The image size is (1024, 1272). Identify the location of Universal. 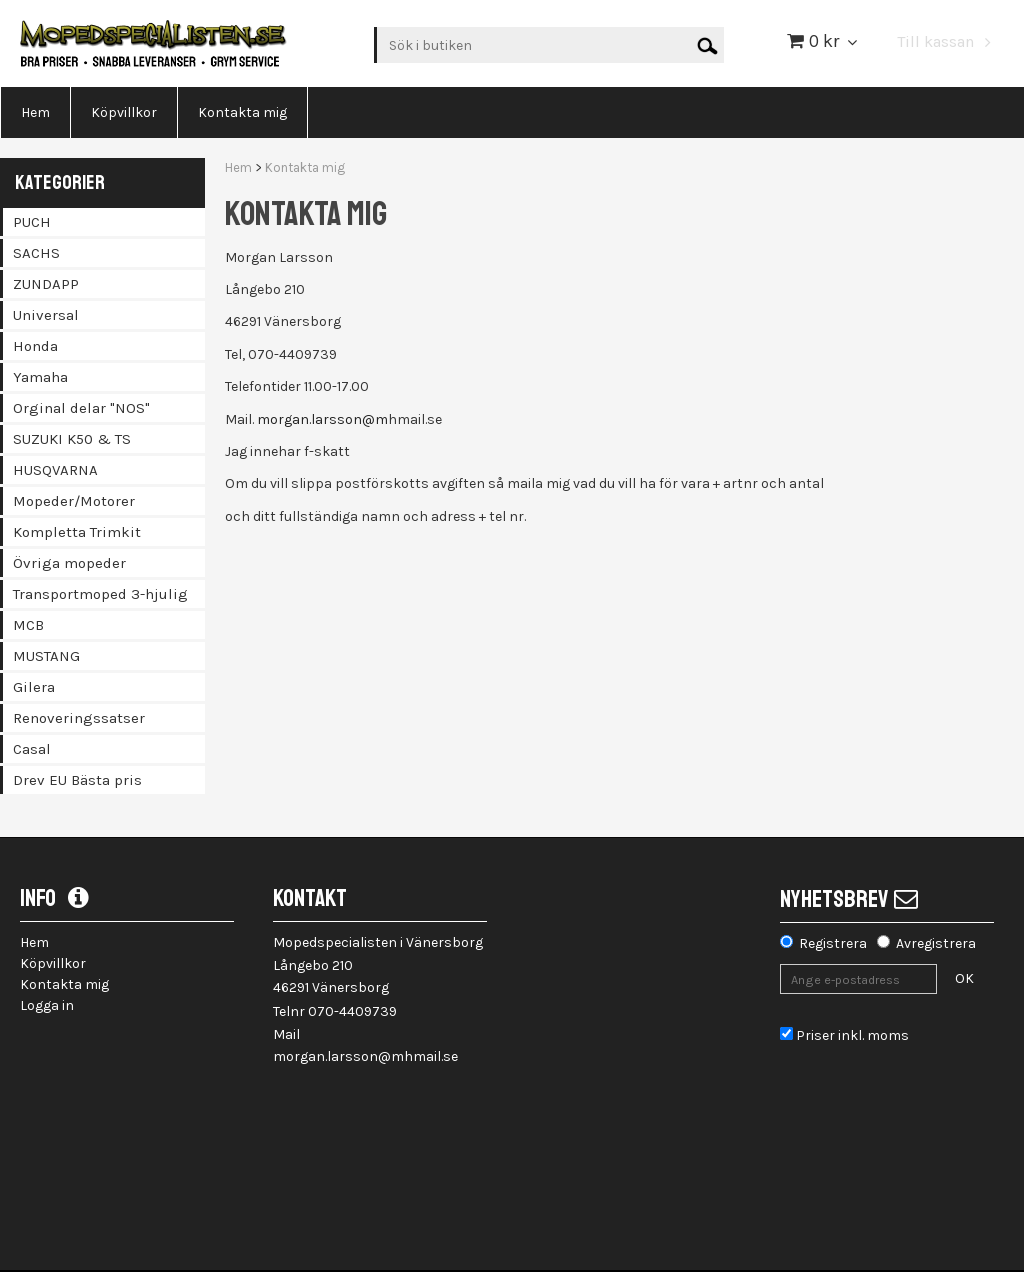
(46, 315).